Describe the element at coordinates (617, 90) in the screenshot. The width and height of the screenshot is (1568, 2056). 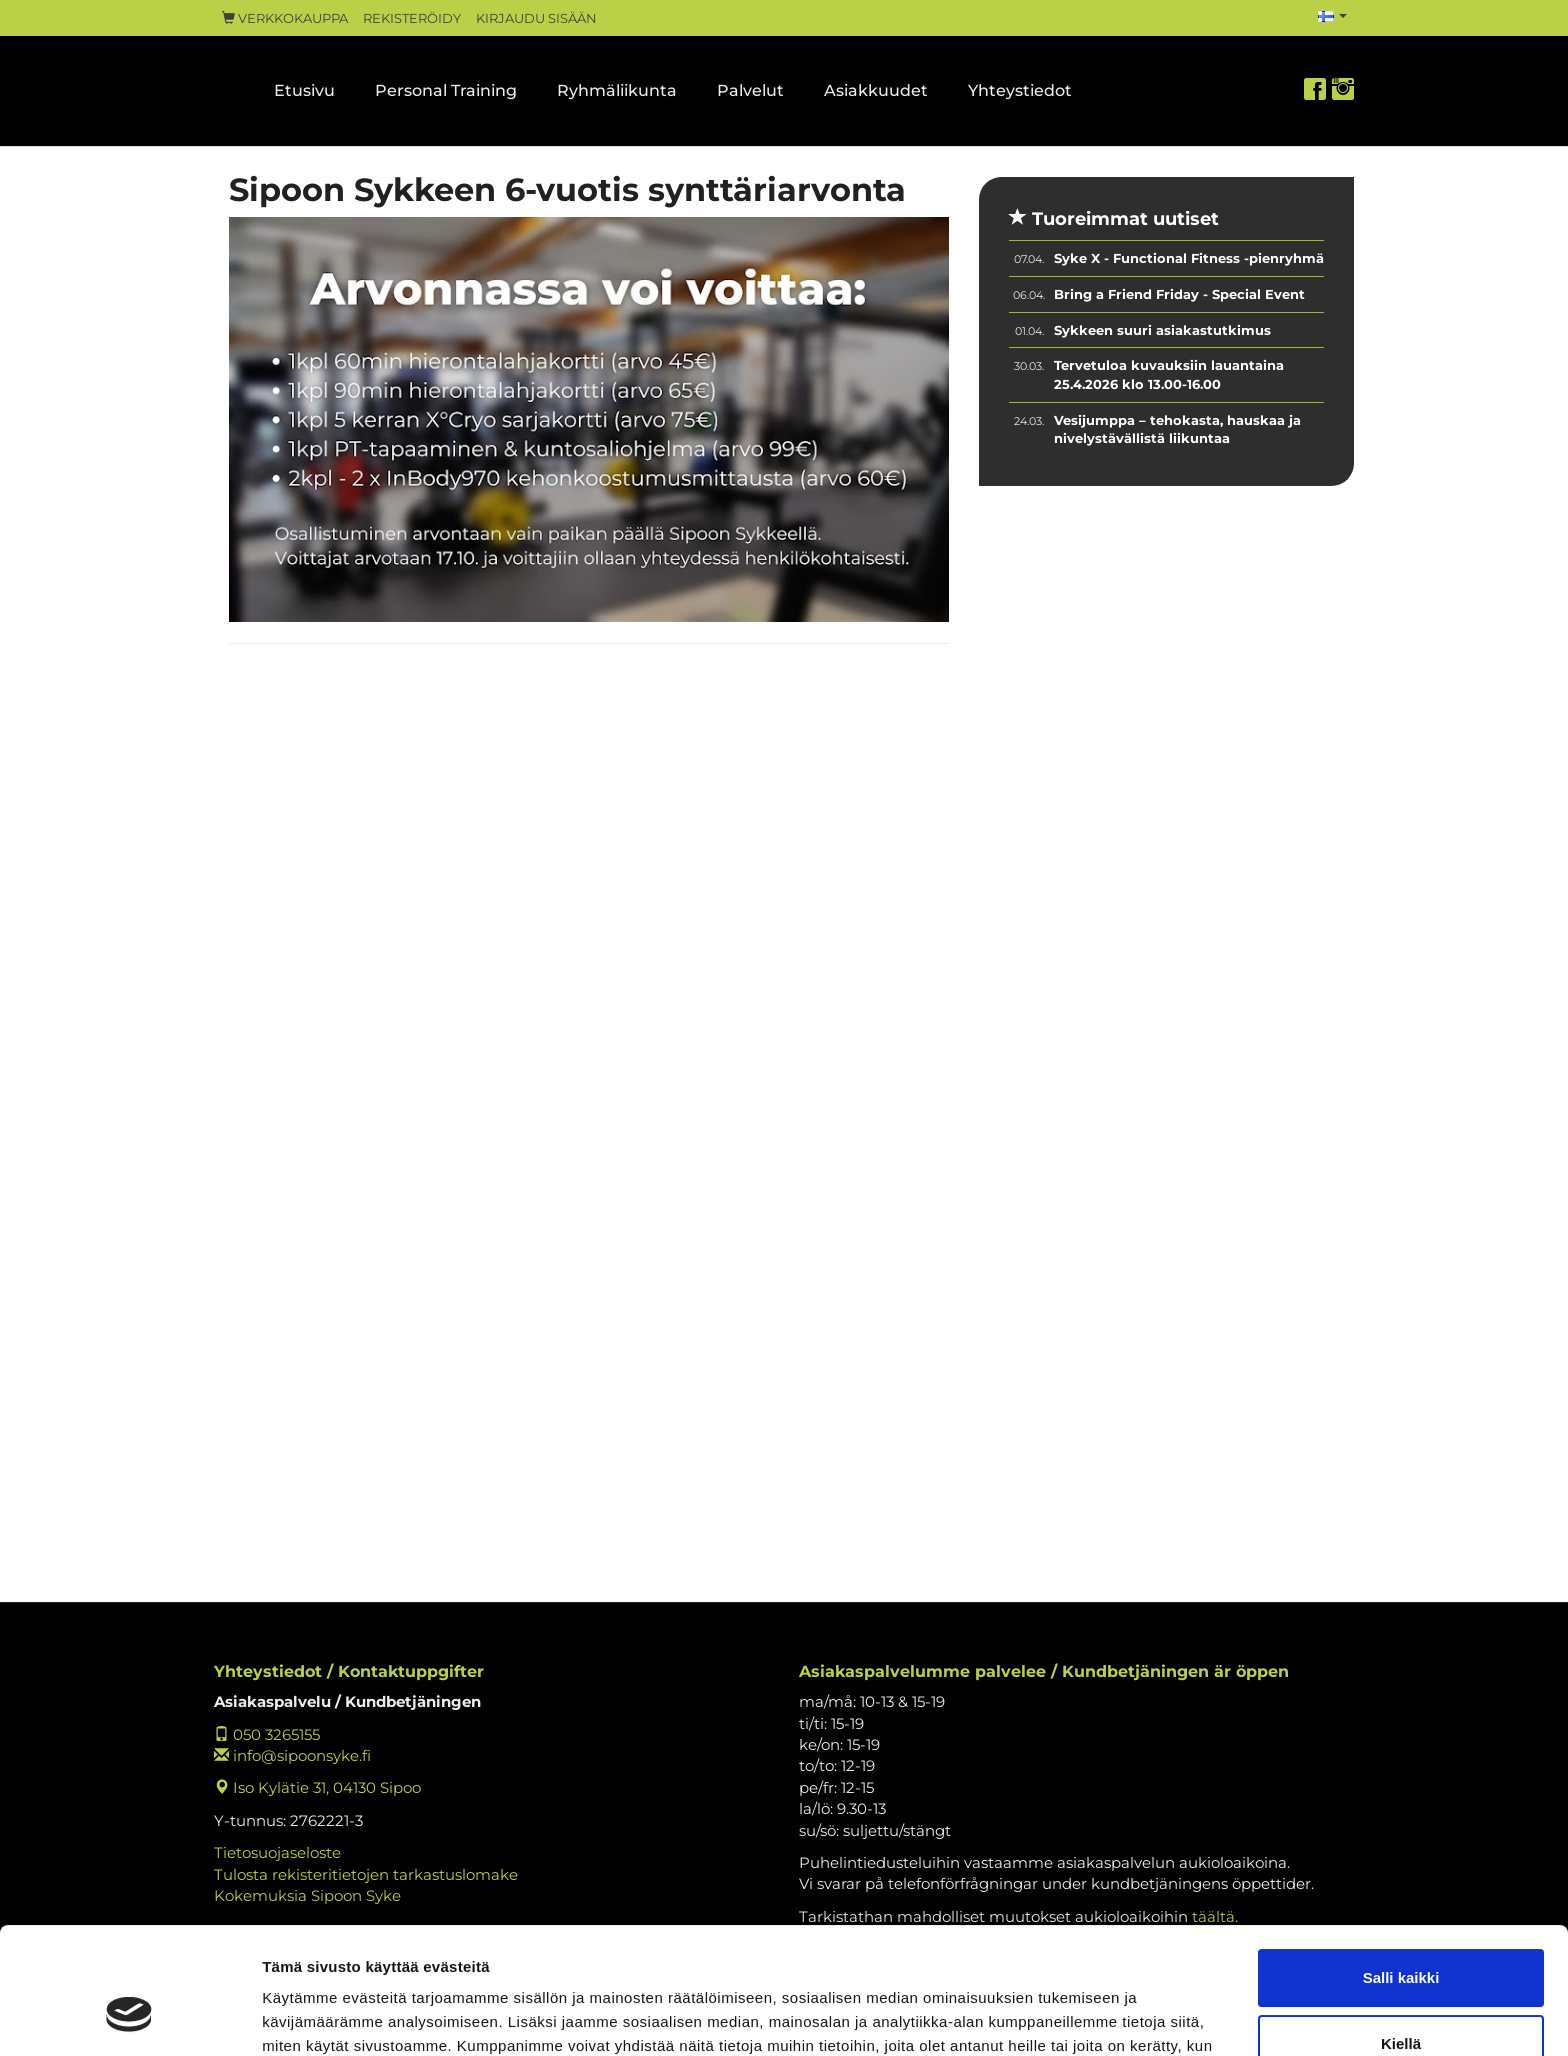
I see `Ryhmäliikunta` at that location.